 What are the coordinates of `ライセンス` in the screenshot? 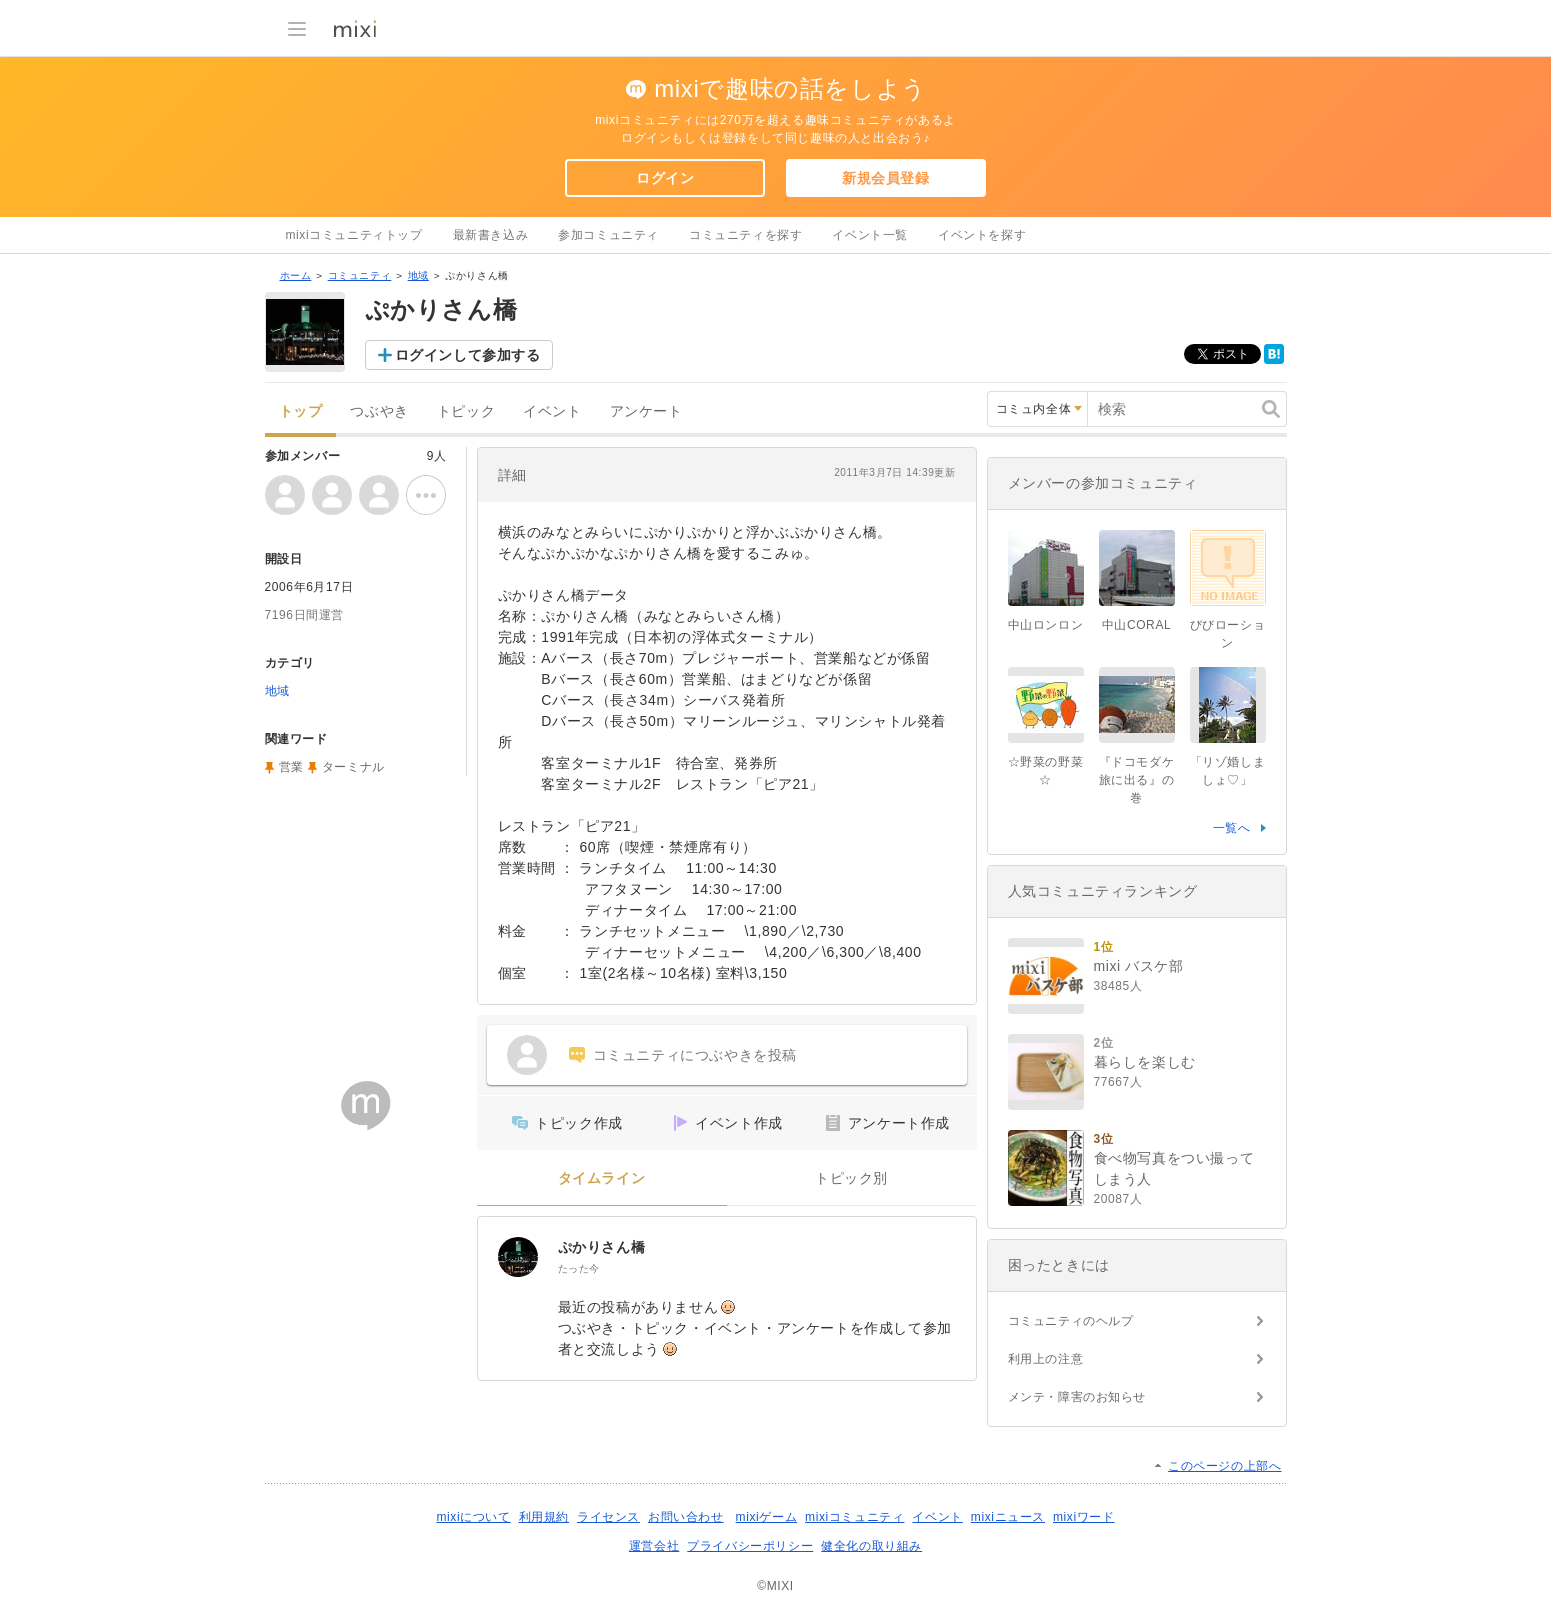 It's located at (608, 1517).